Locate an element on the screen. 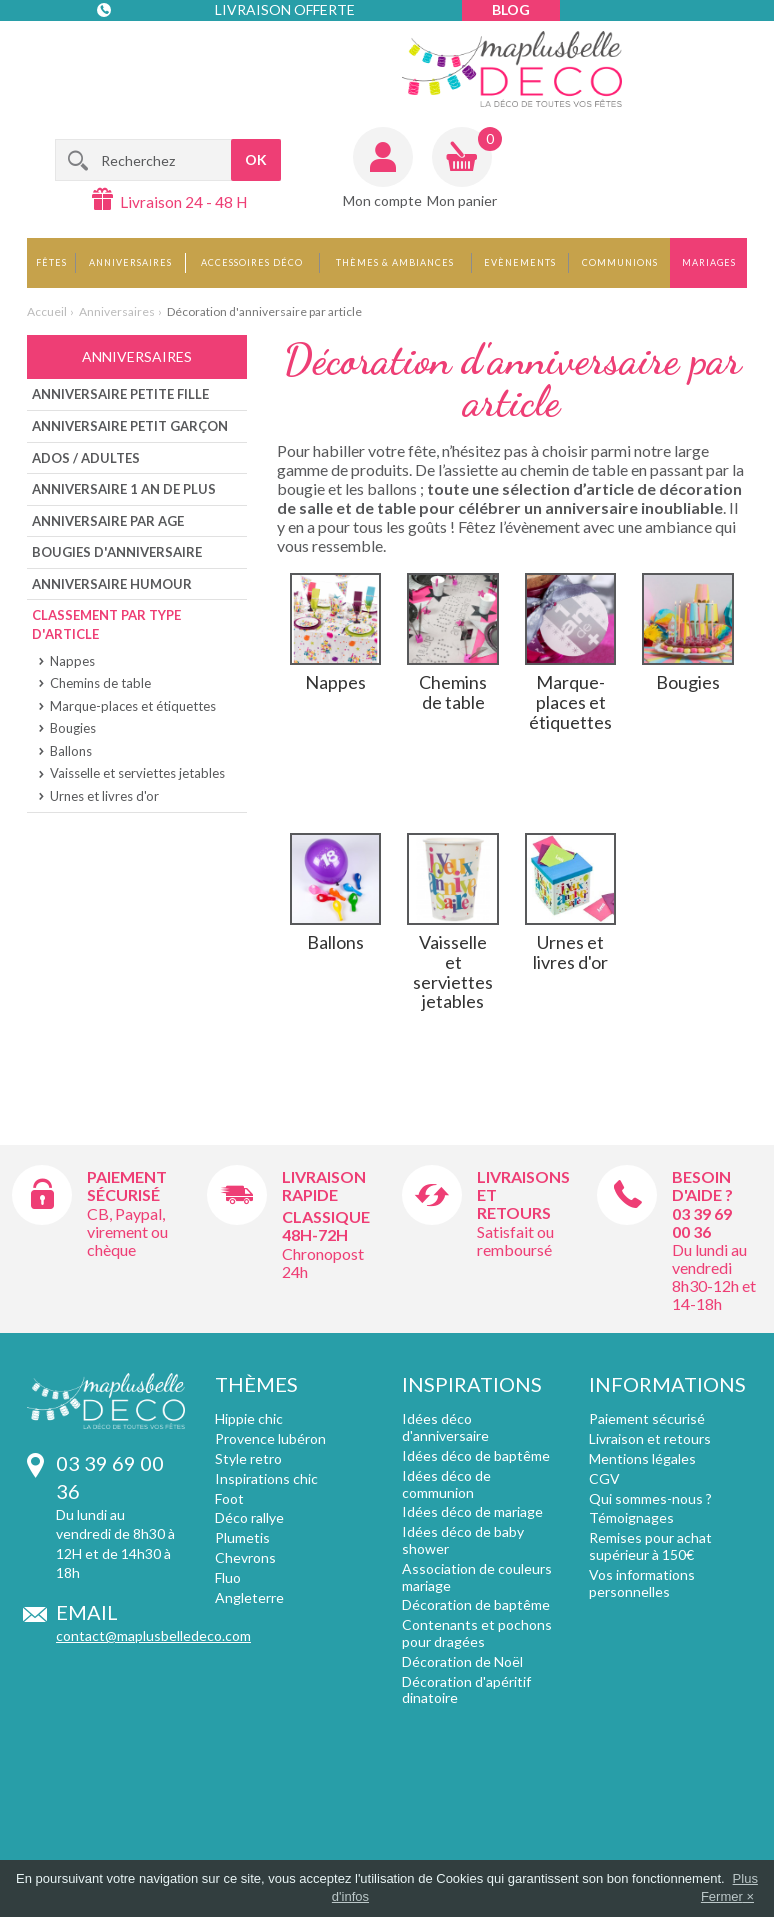 The height and width of the screenshot is (1917, 774). Inspirations chic is located at coordinates (266, 1478).